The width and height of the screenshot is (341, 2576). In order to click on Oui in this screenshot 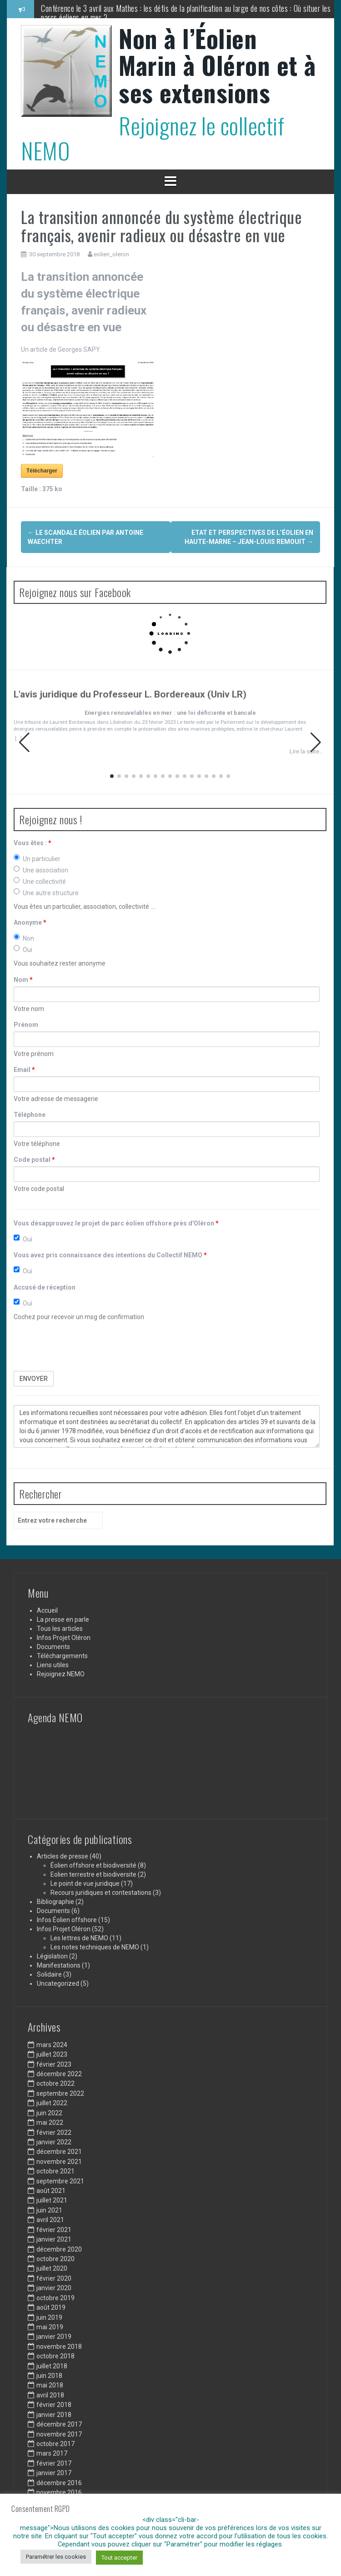, I will do `click(23, 949)`.